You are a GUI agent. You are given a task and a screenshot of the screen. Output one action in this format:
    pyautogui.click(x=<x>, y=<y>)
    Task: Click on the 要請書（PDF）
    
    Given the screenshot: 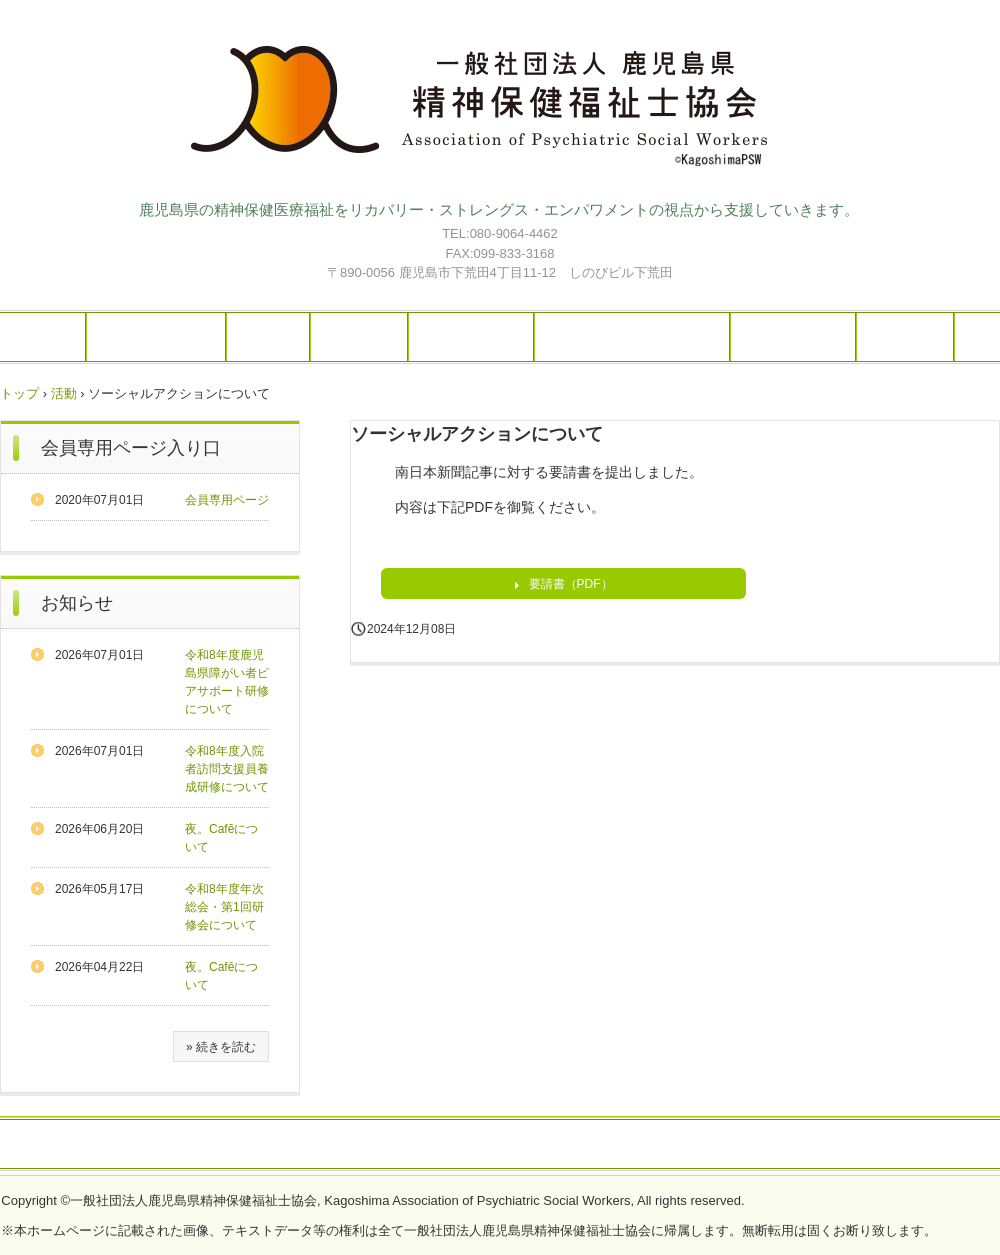 What is the action you would take?
    pyautogui.click(x=571, y=584)
    